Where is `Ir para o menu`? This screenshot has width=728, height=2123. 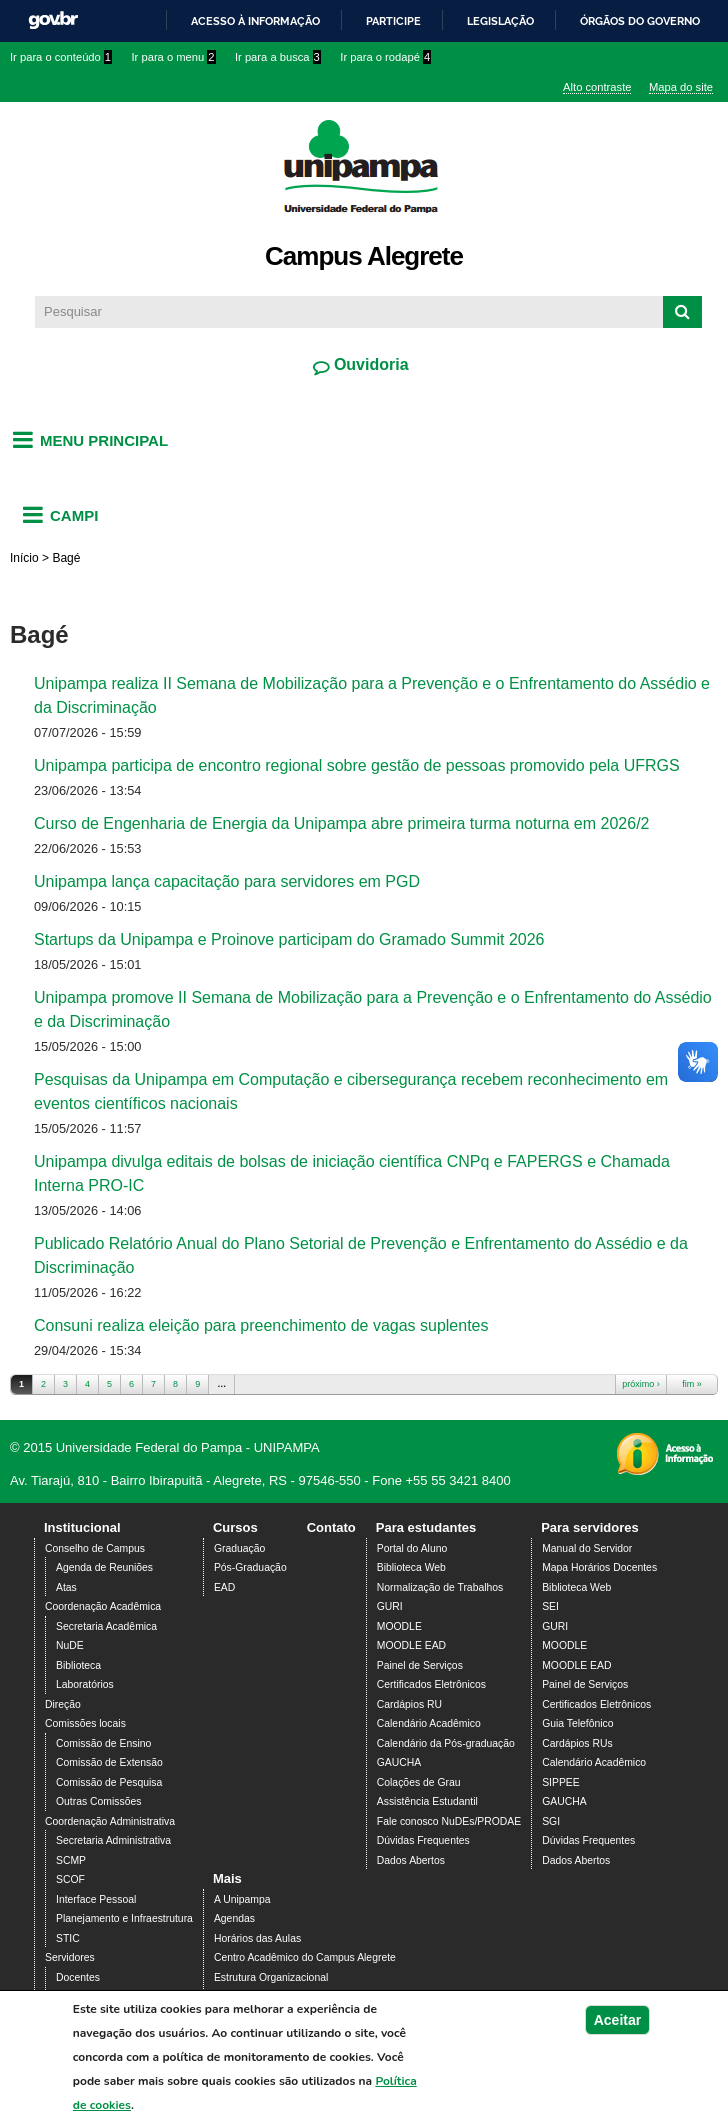 Ir para o menu is located at coordinates (174, 57).